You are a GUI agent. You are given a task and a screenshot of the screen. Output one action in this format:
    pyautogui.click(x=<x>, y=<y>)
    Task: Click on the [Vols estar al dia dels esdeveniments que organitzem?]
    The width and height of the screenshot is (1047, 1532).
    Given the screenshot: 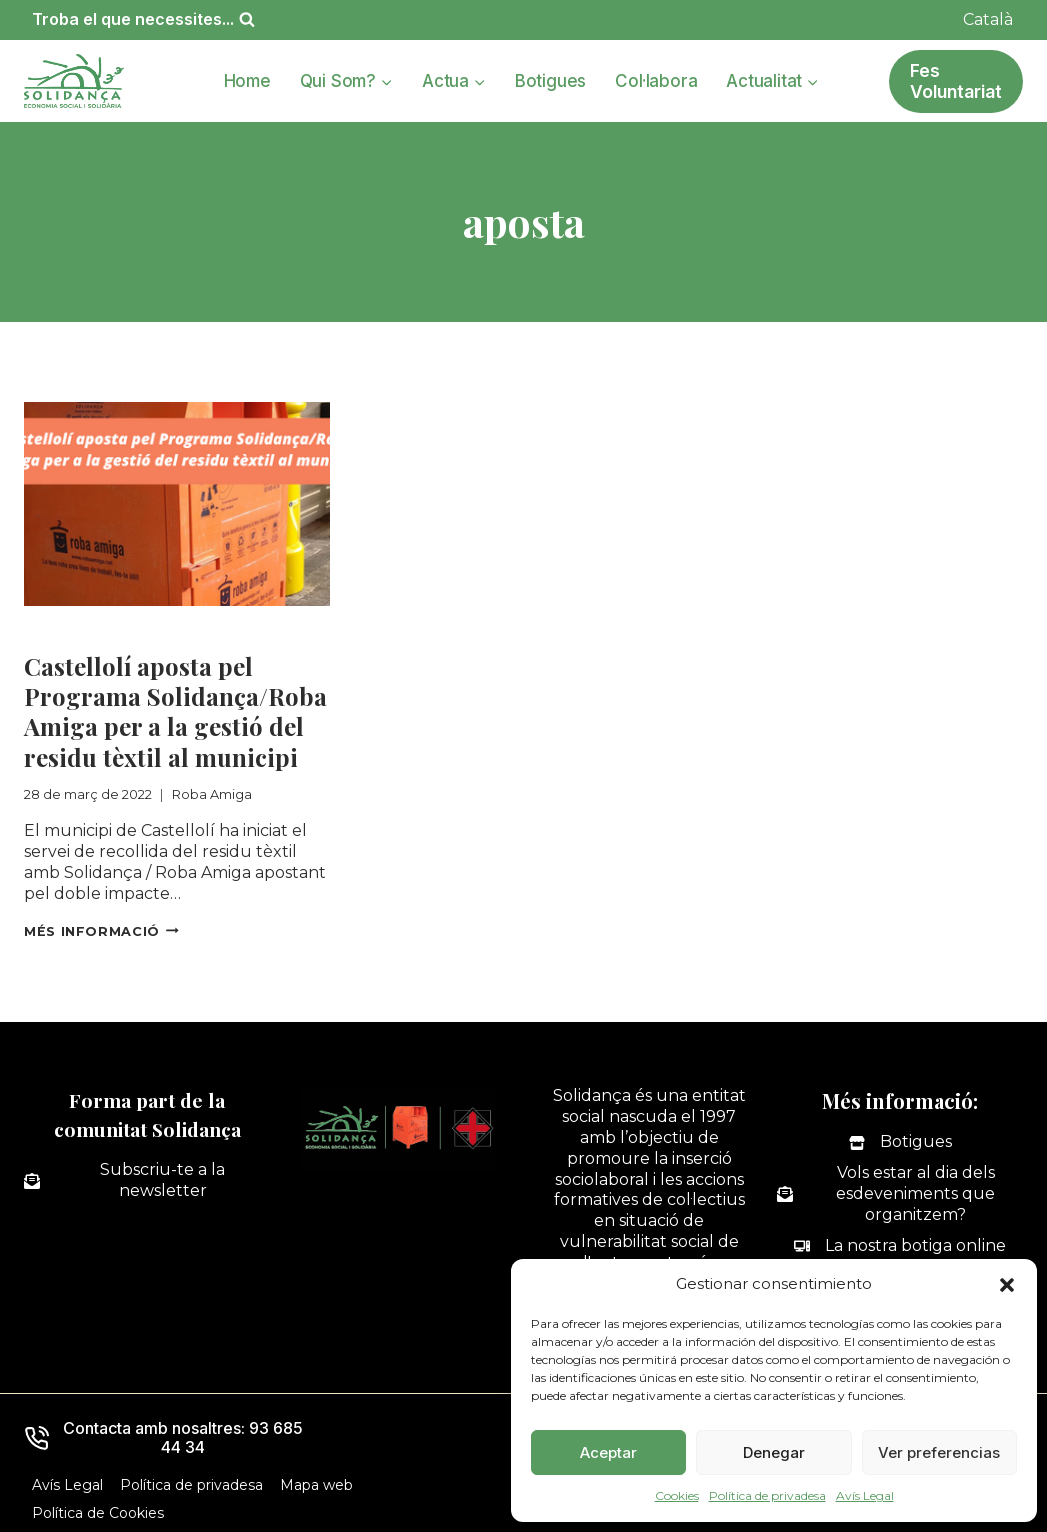 What is the action you would take?
    pyautogui.click(x=900, y=1194)
    